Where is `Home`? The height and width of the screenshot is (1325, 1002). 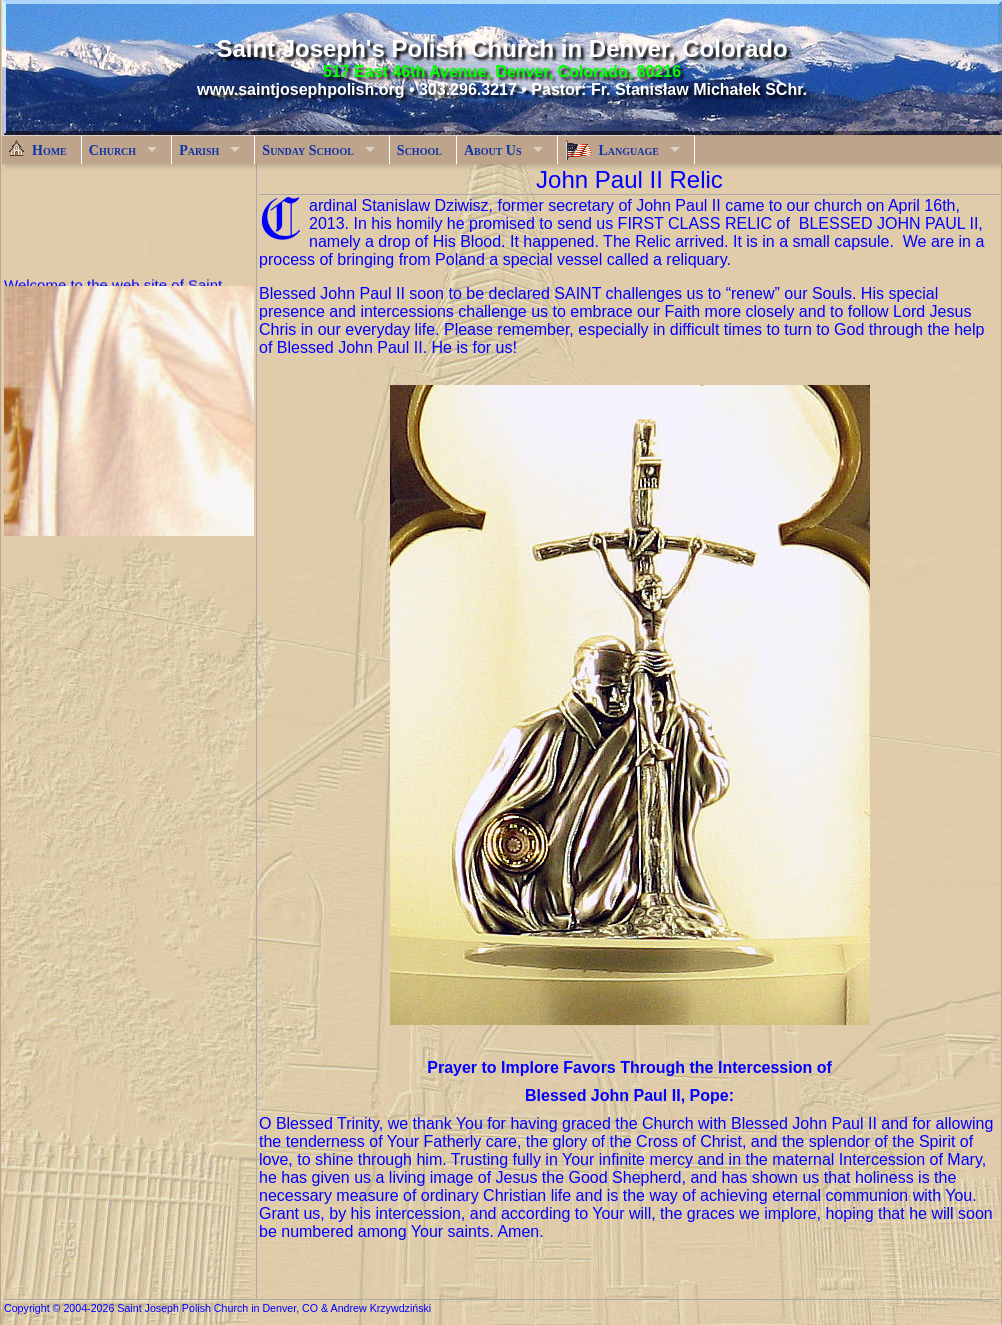 Home is located at coordinates (38, 149).